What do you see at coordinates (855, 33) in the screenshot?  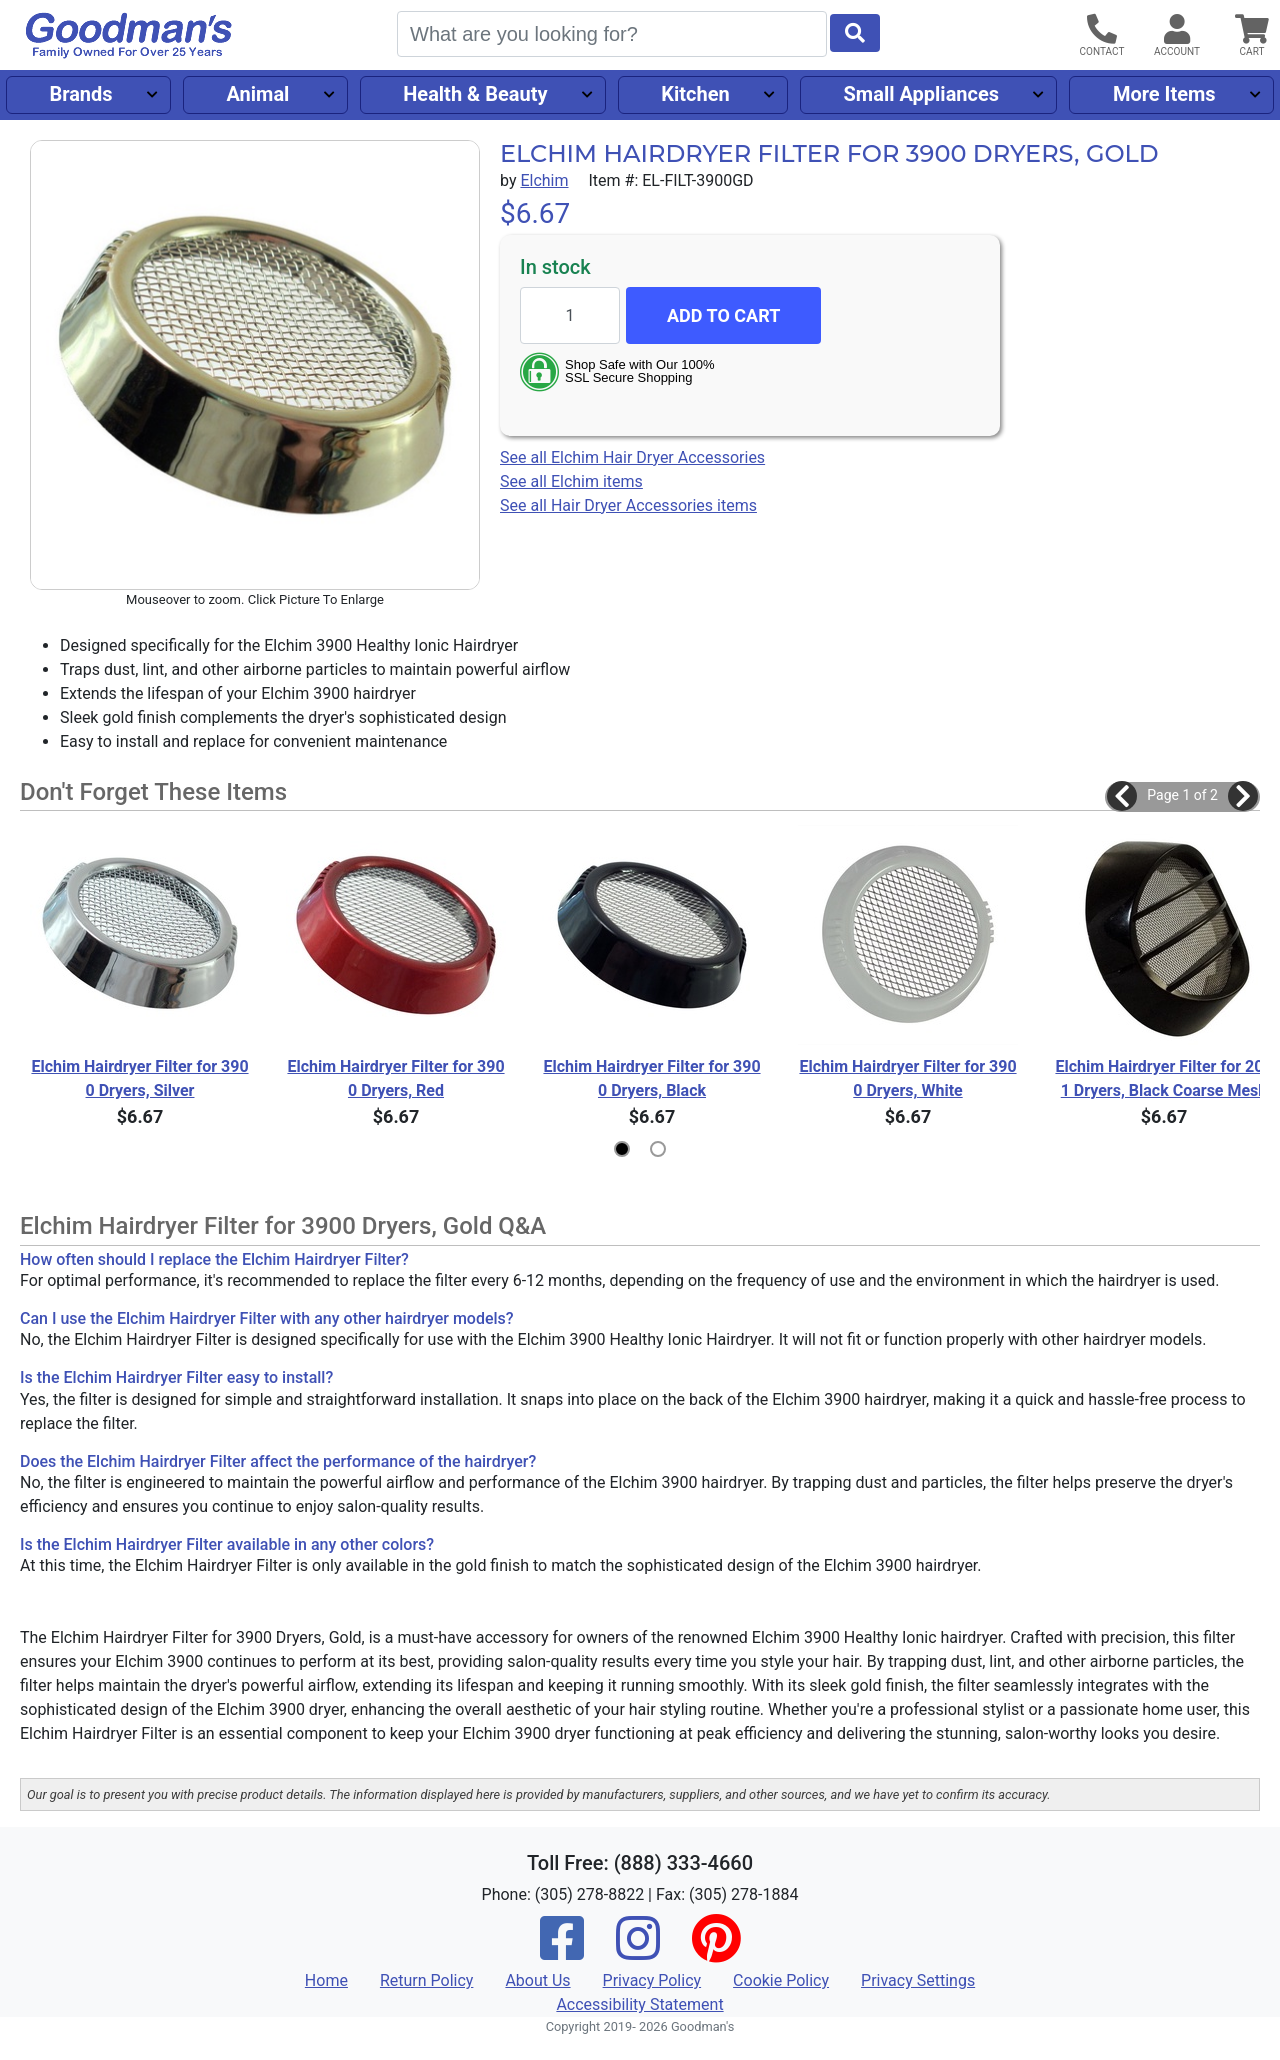 I see `[Start Search]` at bounding box center [855, 33].